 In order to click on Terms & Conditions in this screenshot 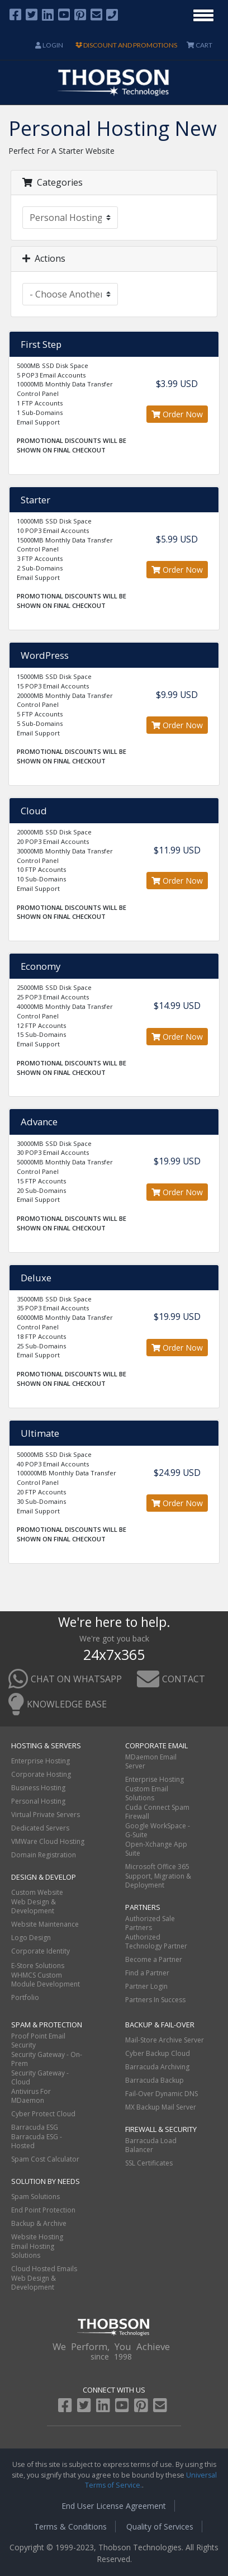, I will do `click(70, 2526)`.